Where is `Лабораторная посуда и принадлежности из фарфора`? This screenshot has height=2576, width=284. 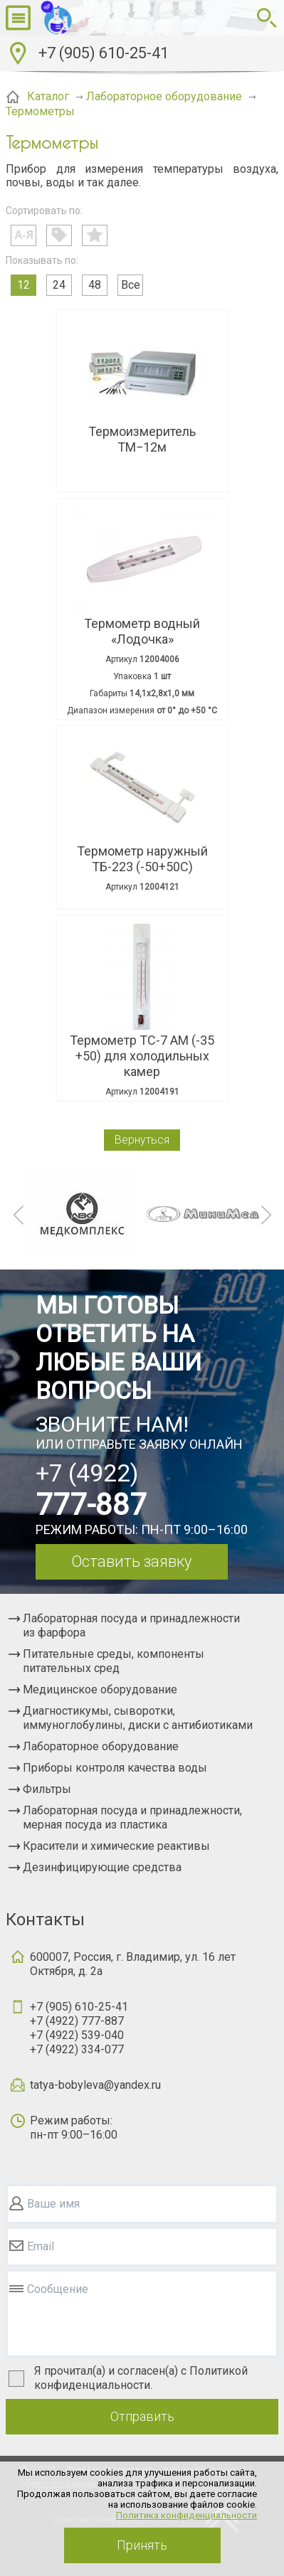 Лабораторная посуда и принадлежности из фарфора is located at coordinates (131, 1625).